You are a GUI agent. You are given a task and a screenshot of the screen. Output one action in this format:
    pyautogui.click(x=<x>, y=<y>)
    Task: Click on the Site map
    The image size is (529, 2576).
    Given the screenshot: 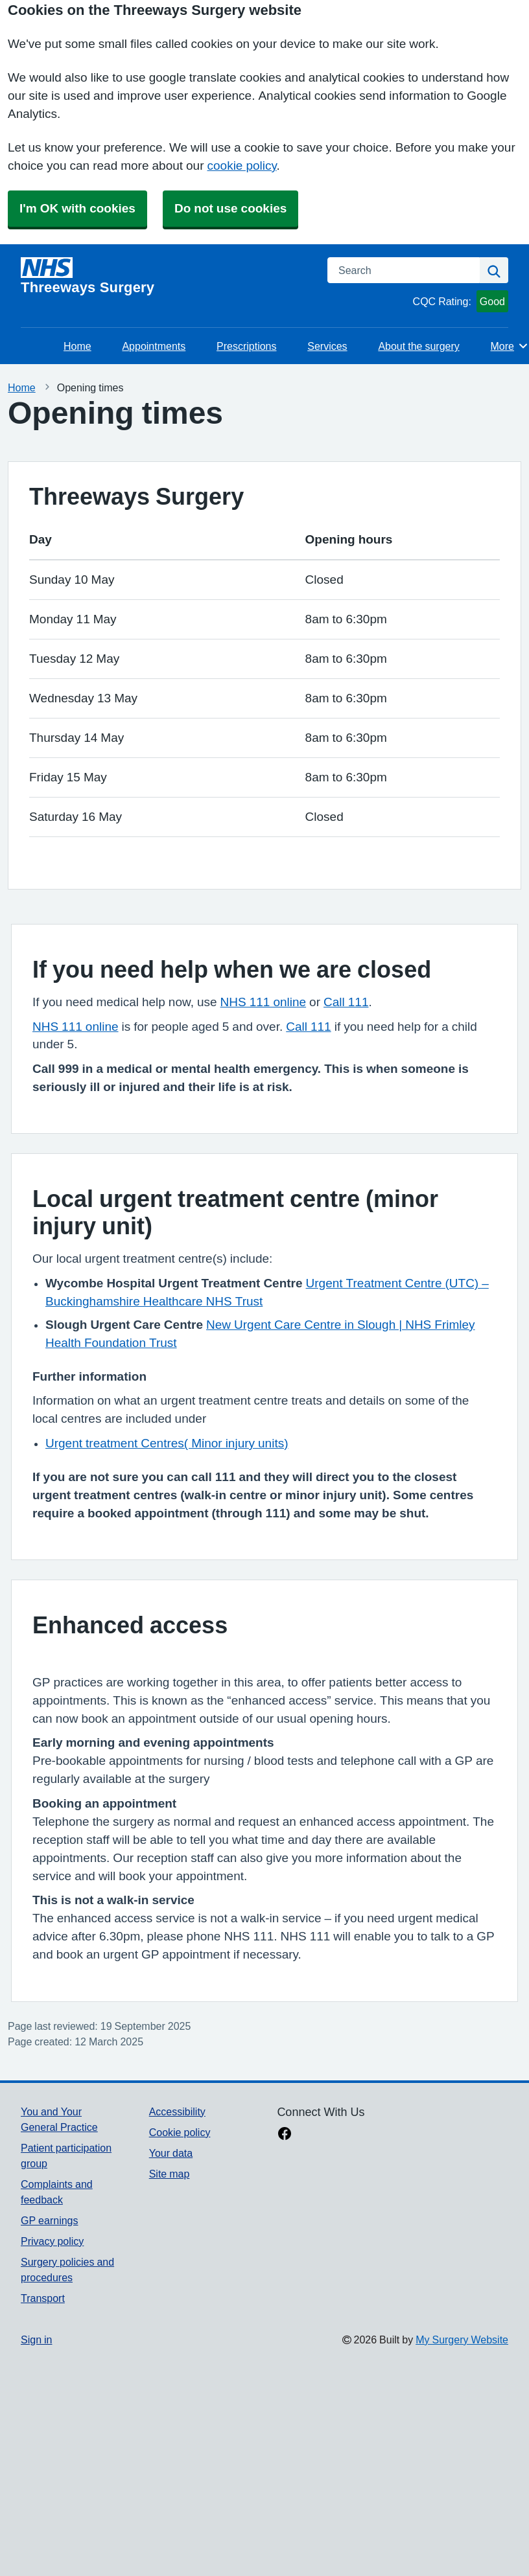 What is the action you would take?
    pyautogui.click(x=169, y=2173)
    